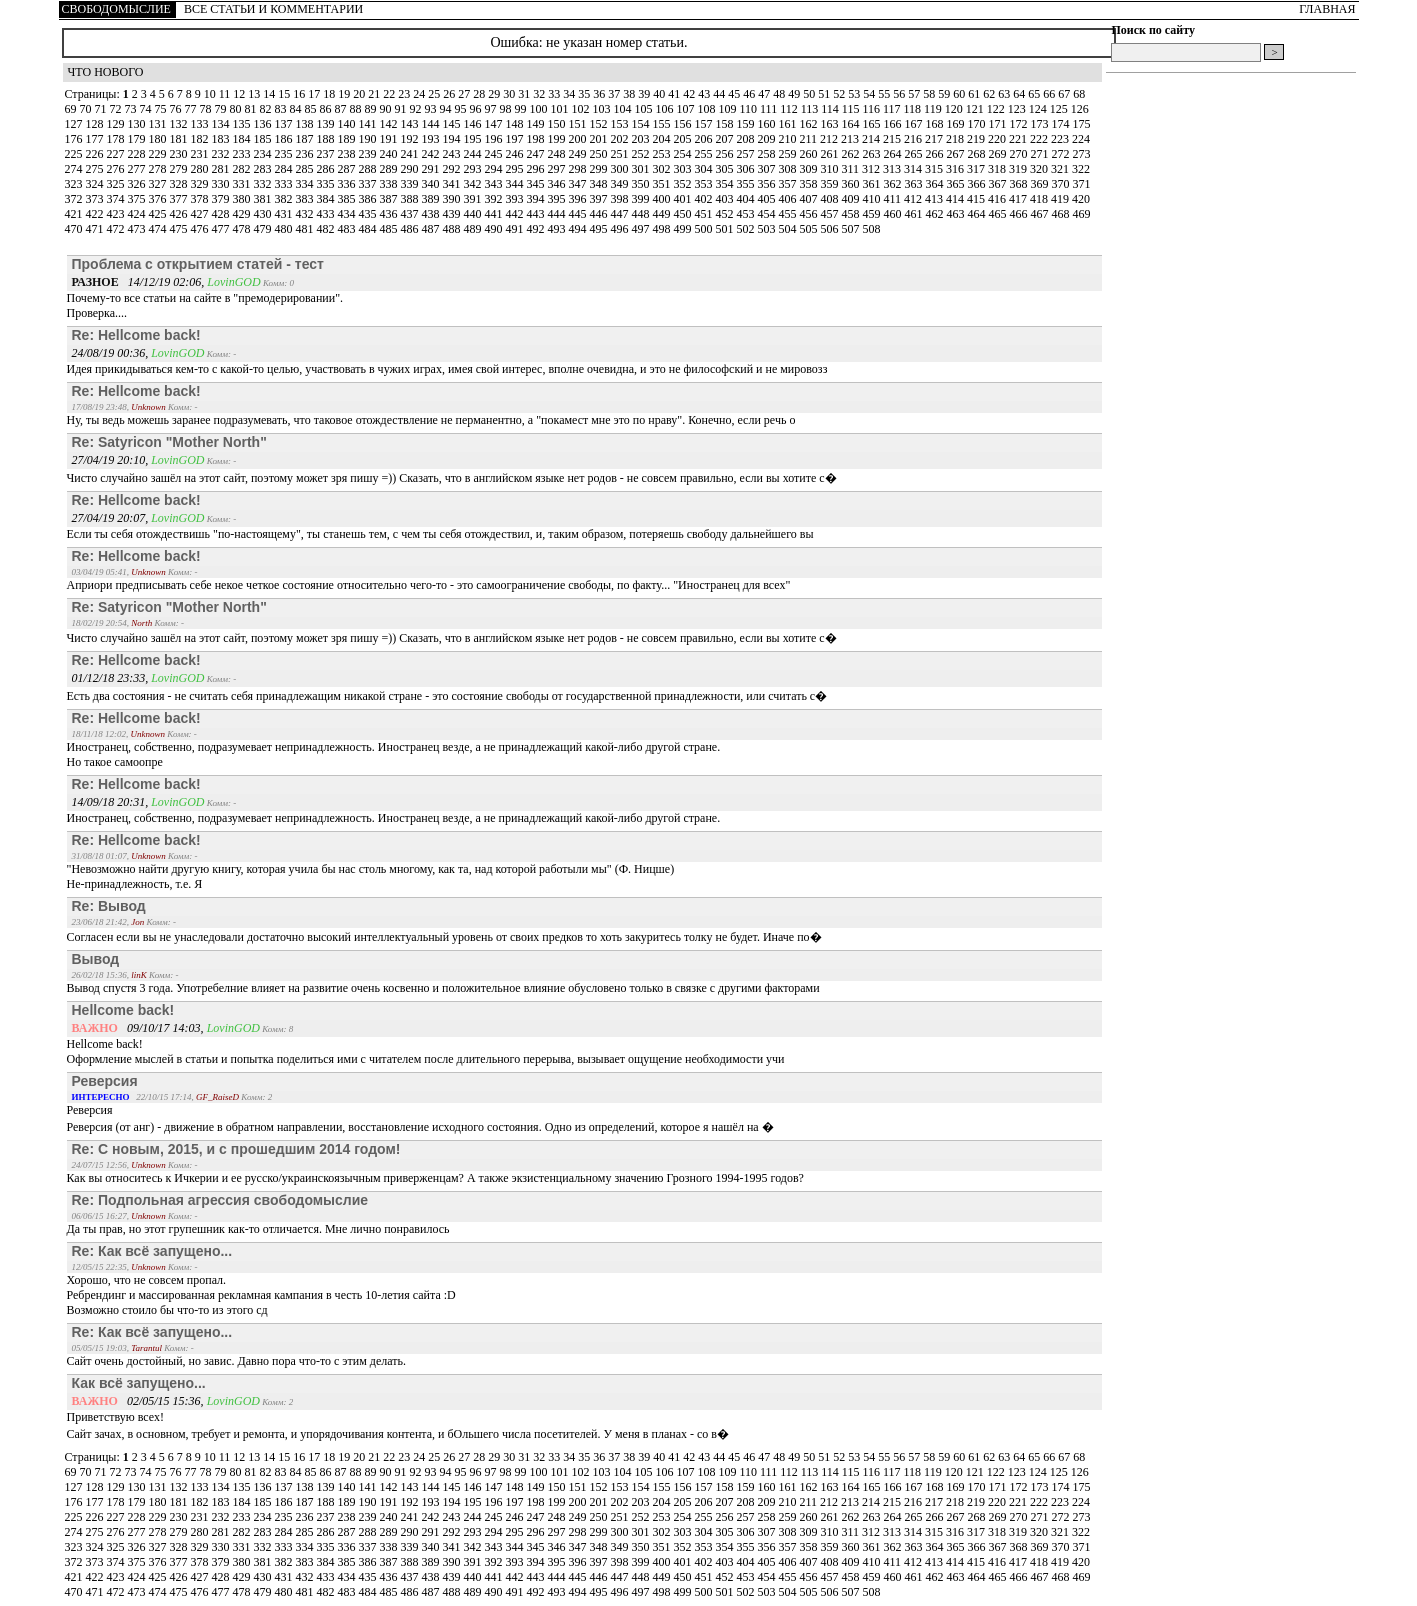  Describe the element at coordinates (112, 802) in the screenshot. I see `14/09/18 20:31,` at that location.